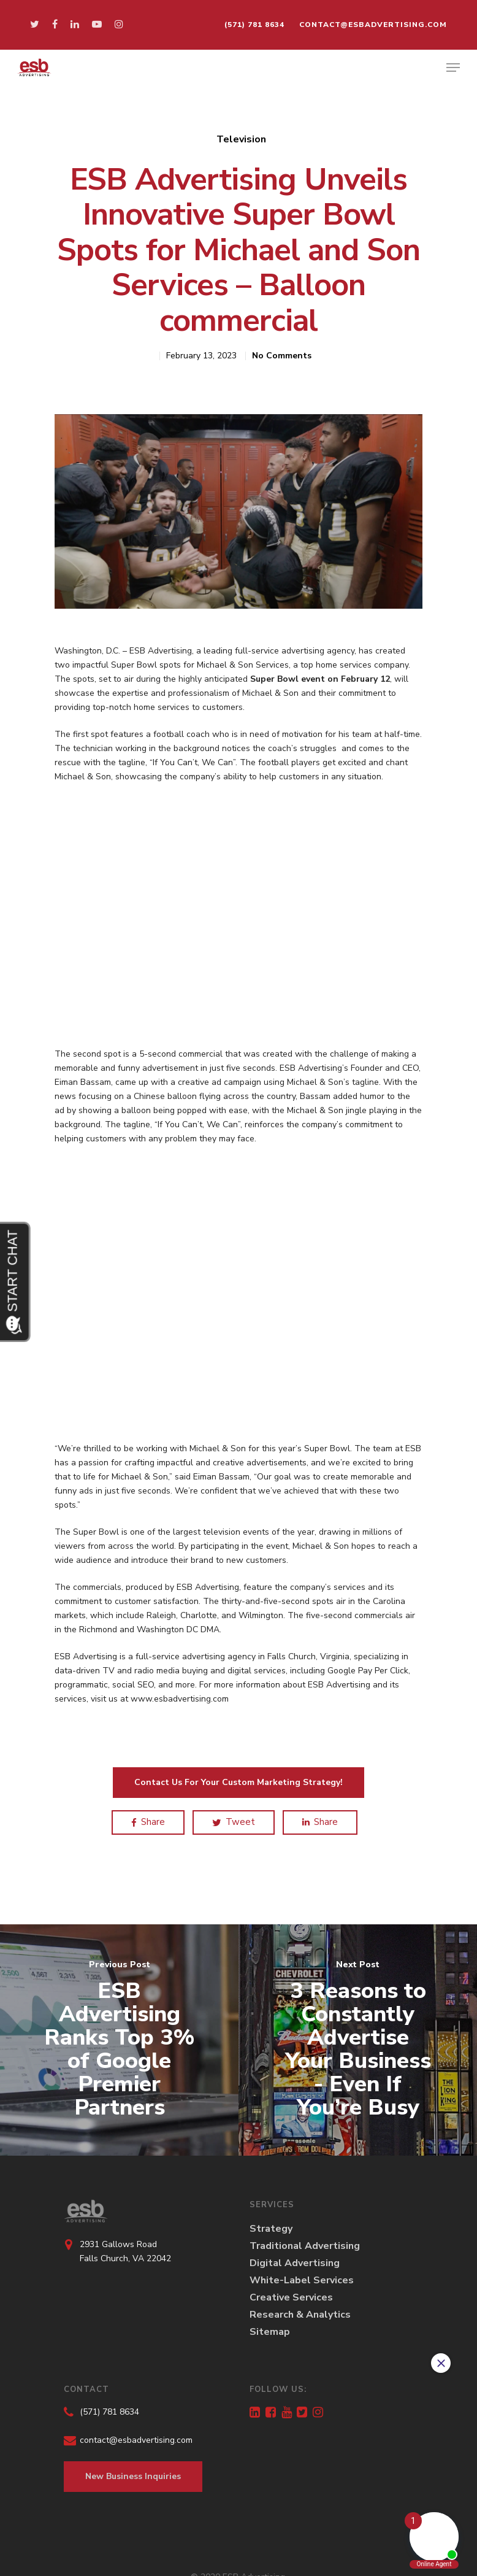 The width and height of the screenshot is (477, 2576). I want to click on White-Label Services, so click(302, 2280).